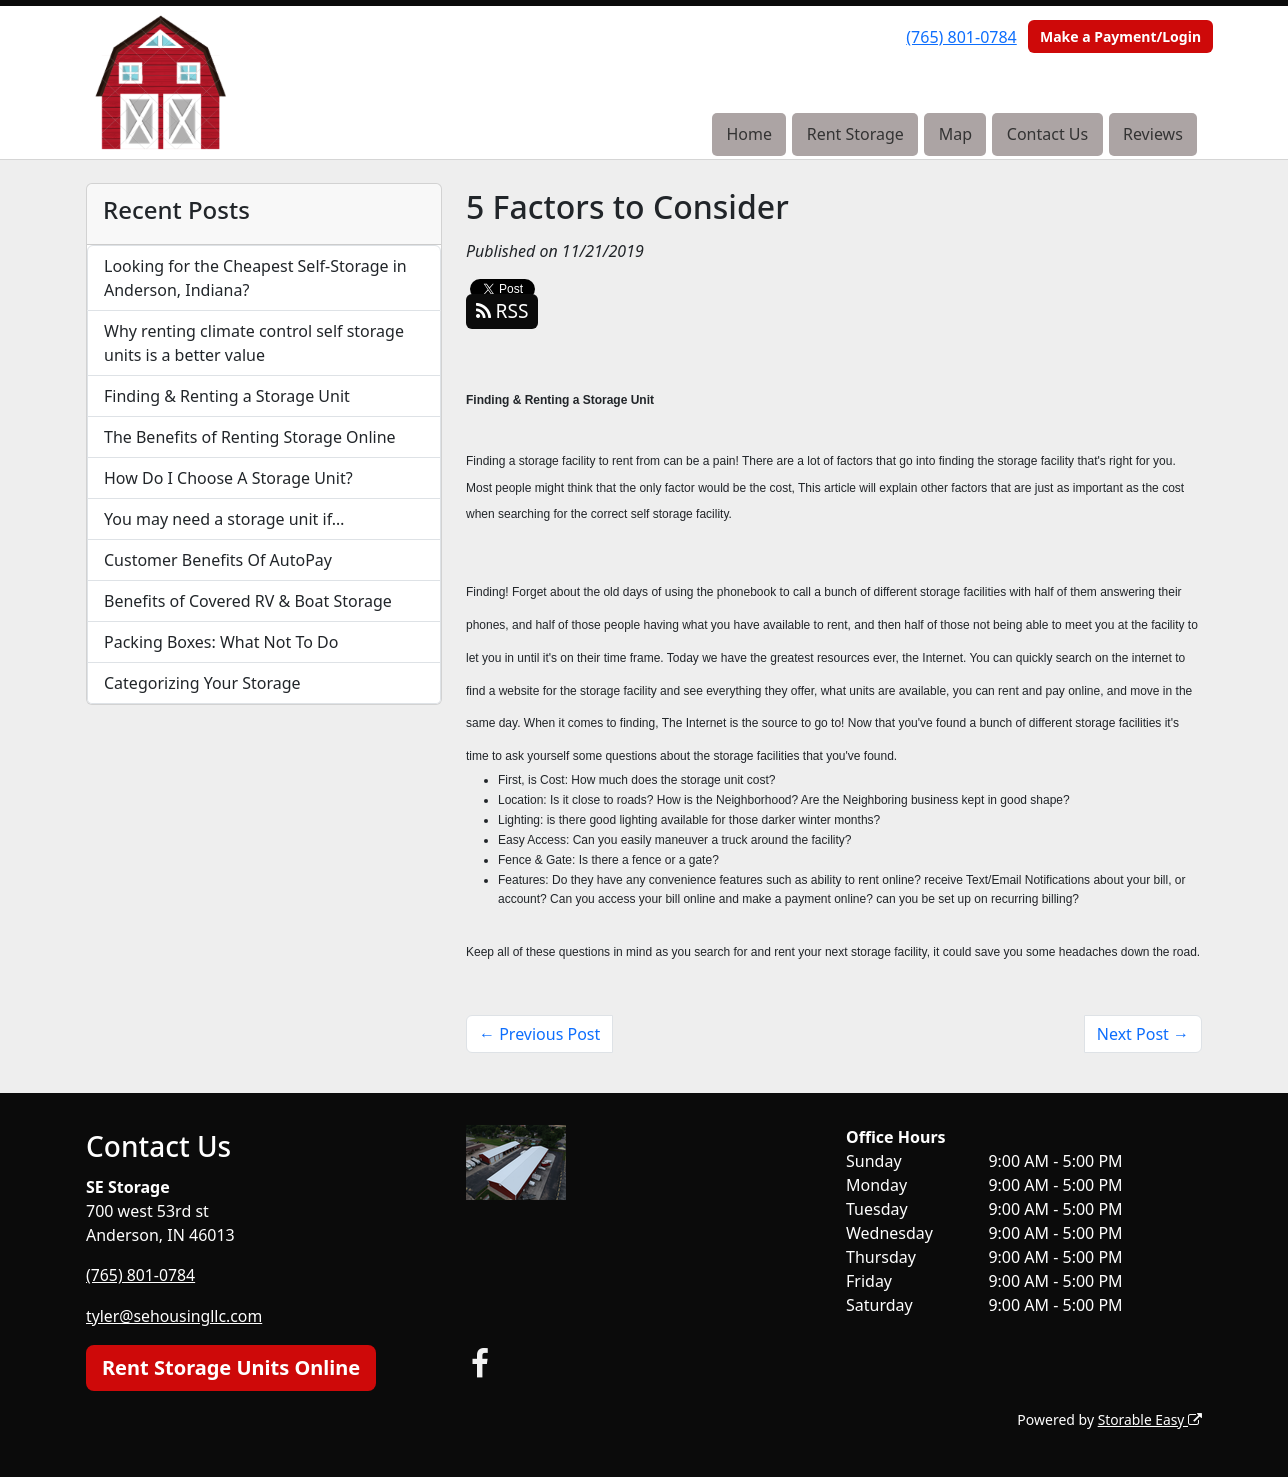 The image size is (1288, 1477). I want to click on Customer Benefits Of AutoPay, so click(218, 560).